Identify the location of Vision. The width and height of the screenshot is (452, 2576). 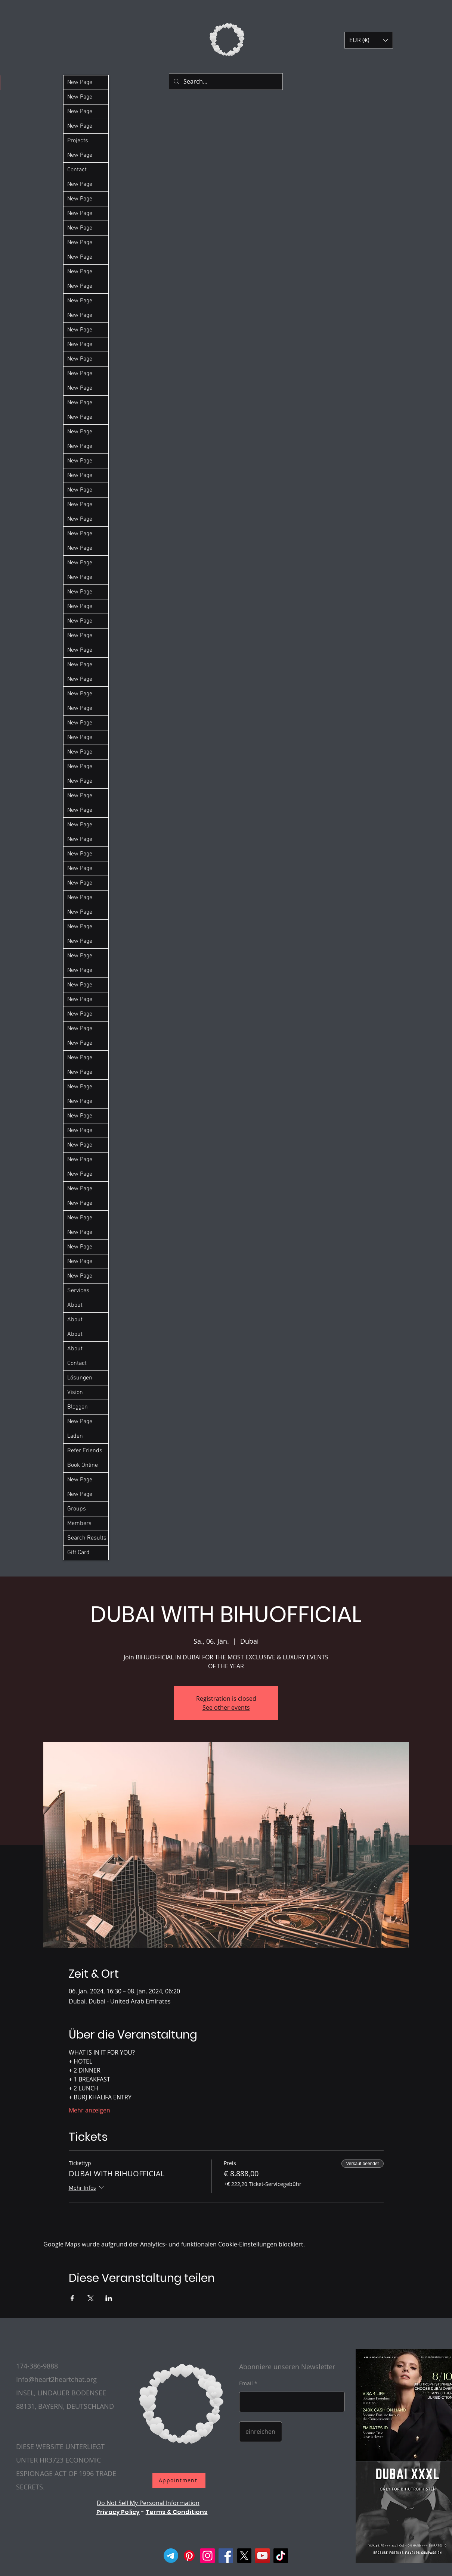
(75, 1392).